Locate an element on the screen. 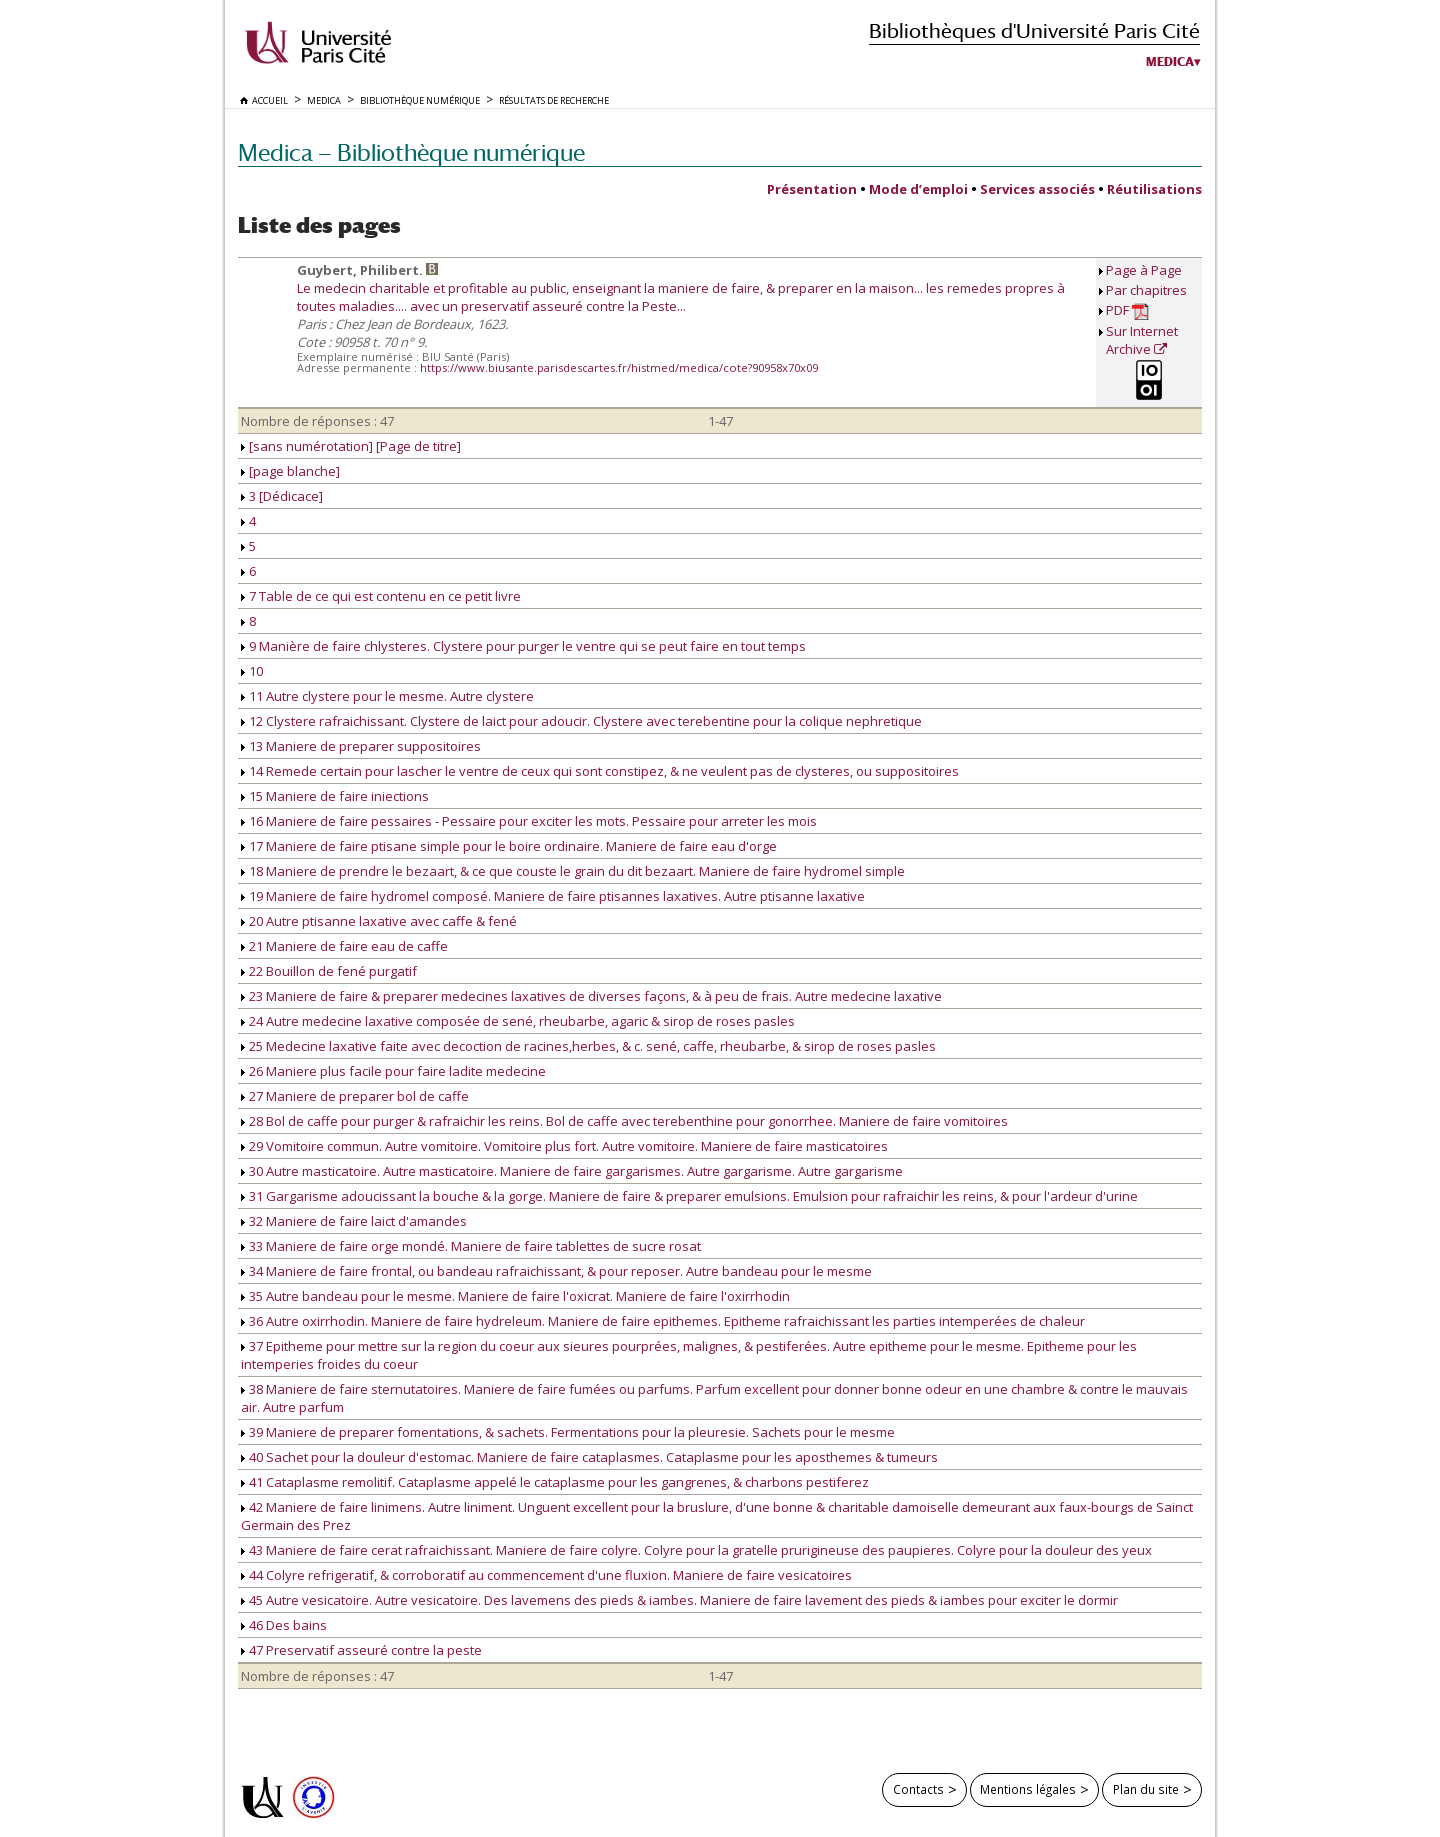 The width and height of the screenshot is (1440, 1837). 41 Cataplasme remolitif. Cataplasme appelé le cataplasme pour les gangrenes, & charbons pestiferez is located at coordinates (555, 1482).